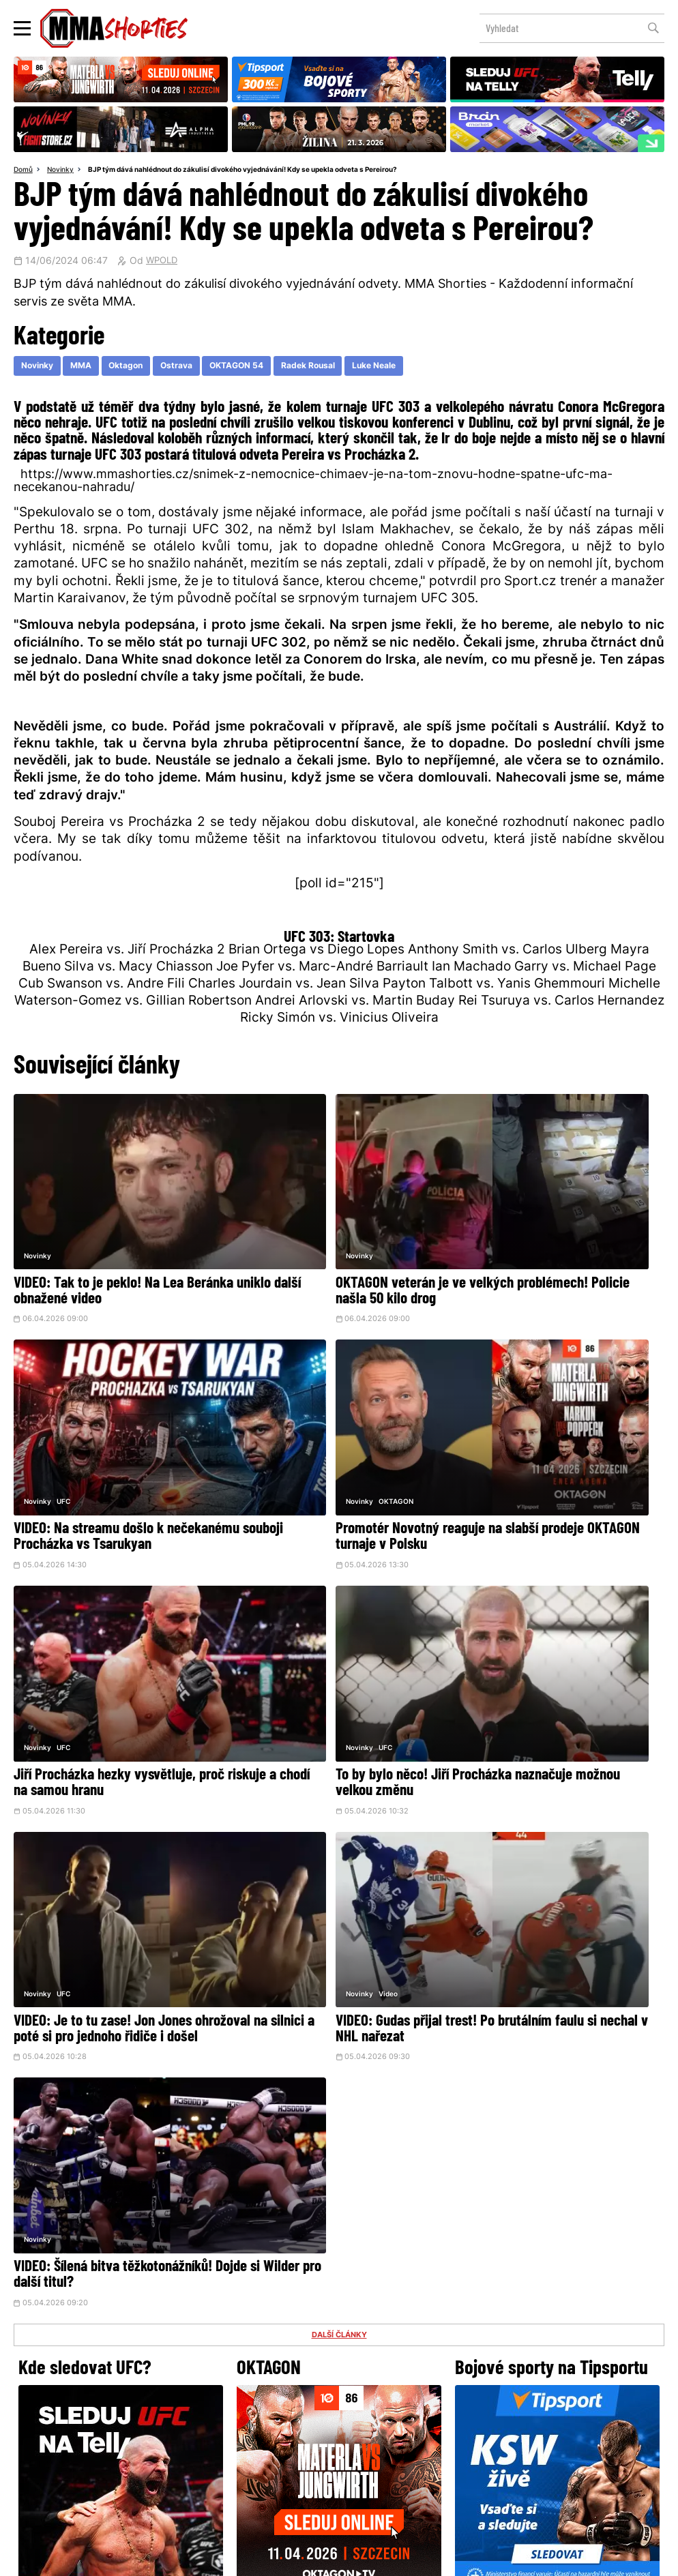 The image size is (678, 2576). Describe the element at coordinates (551, 1245) in the screenshot. I see `VIDEO: Na streamu došlo k nečekanému souboji Procházka vs Tsarukyan` at that location.